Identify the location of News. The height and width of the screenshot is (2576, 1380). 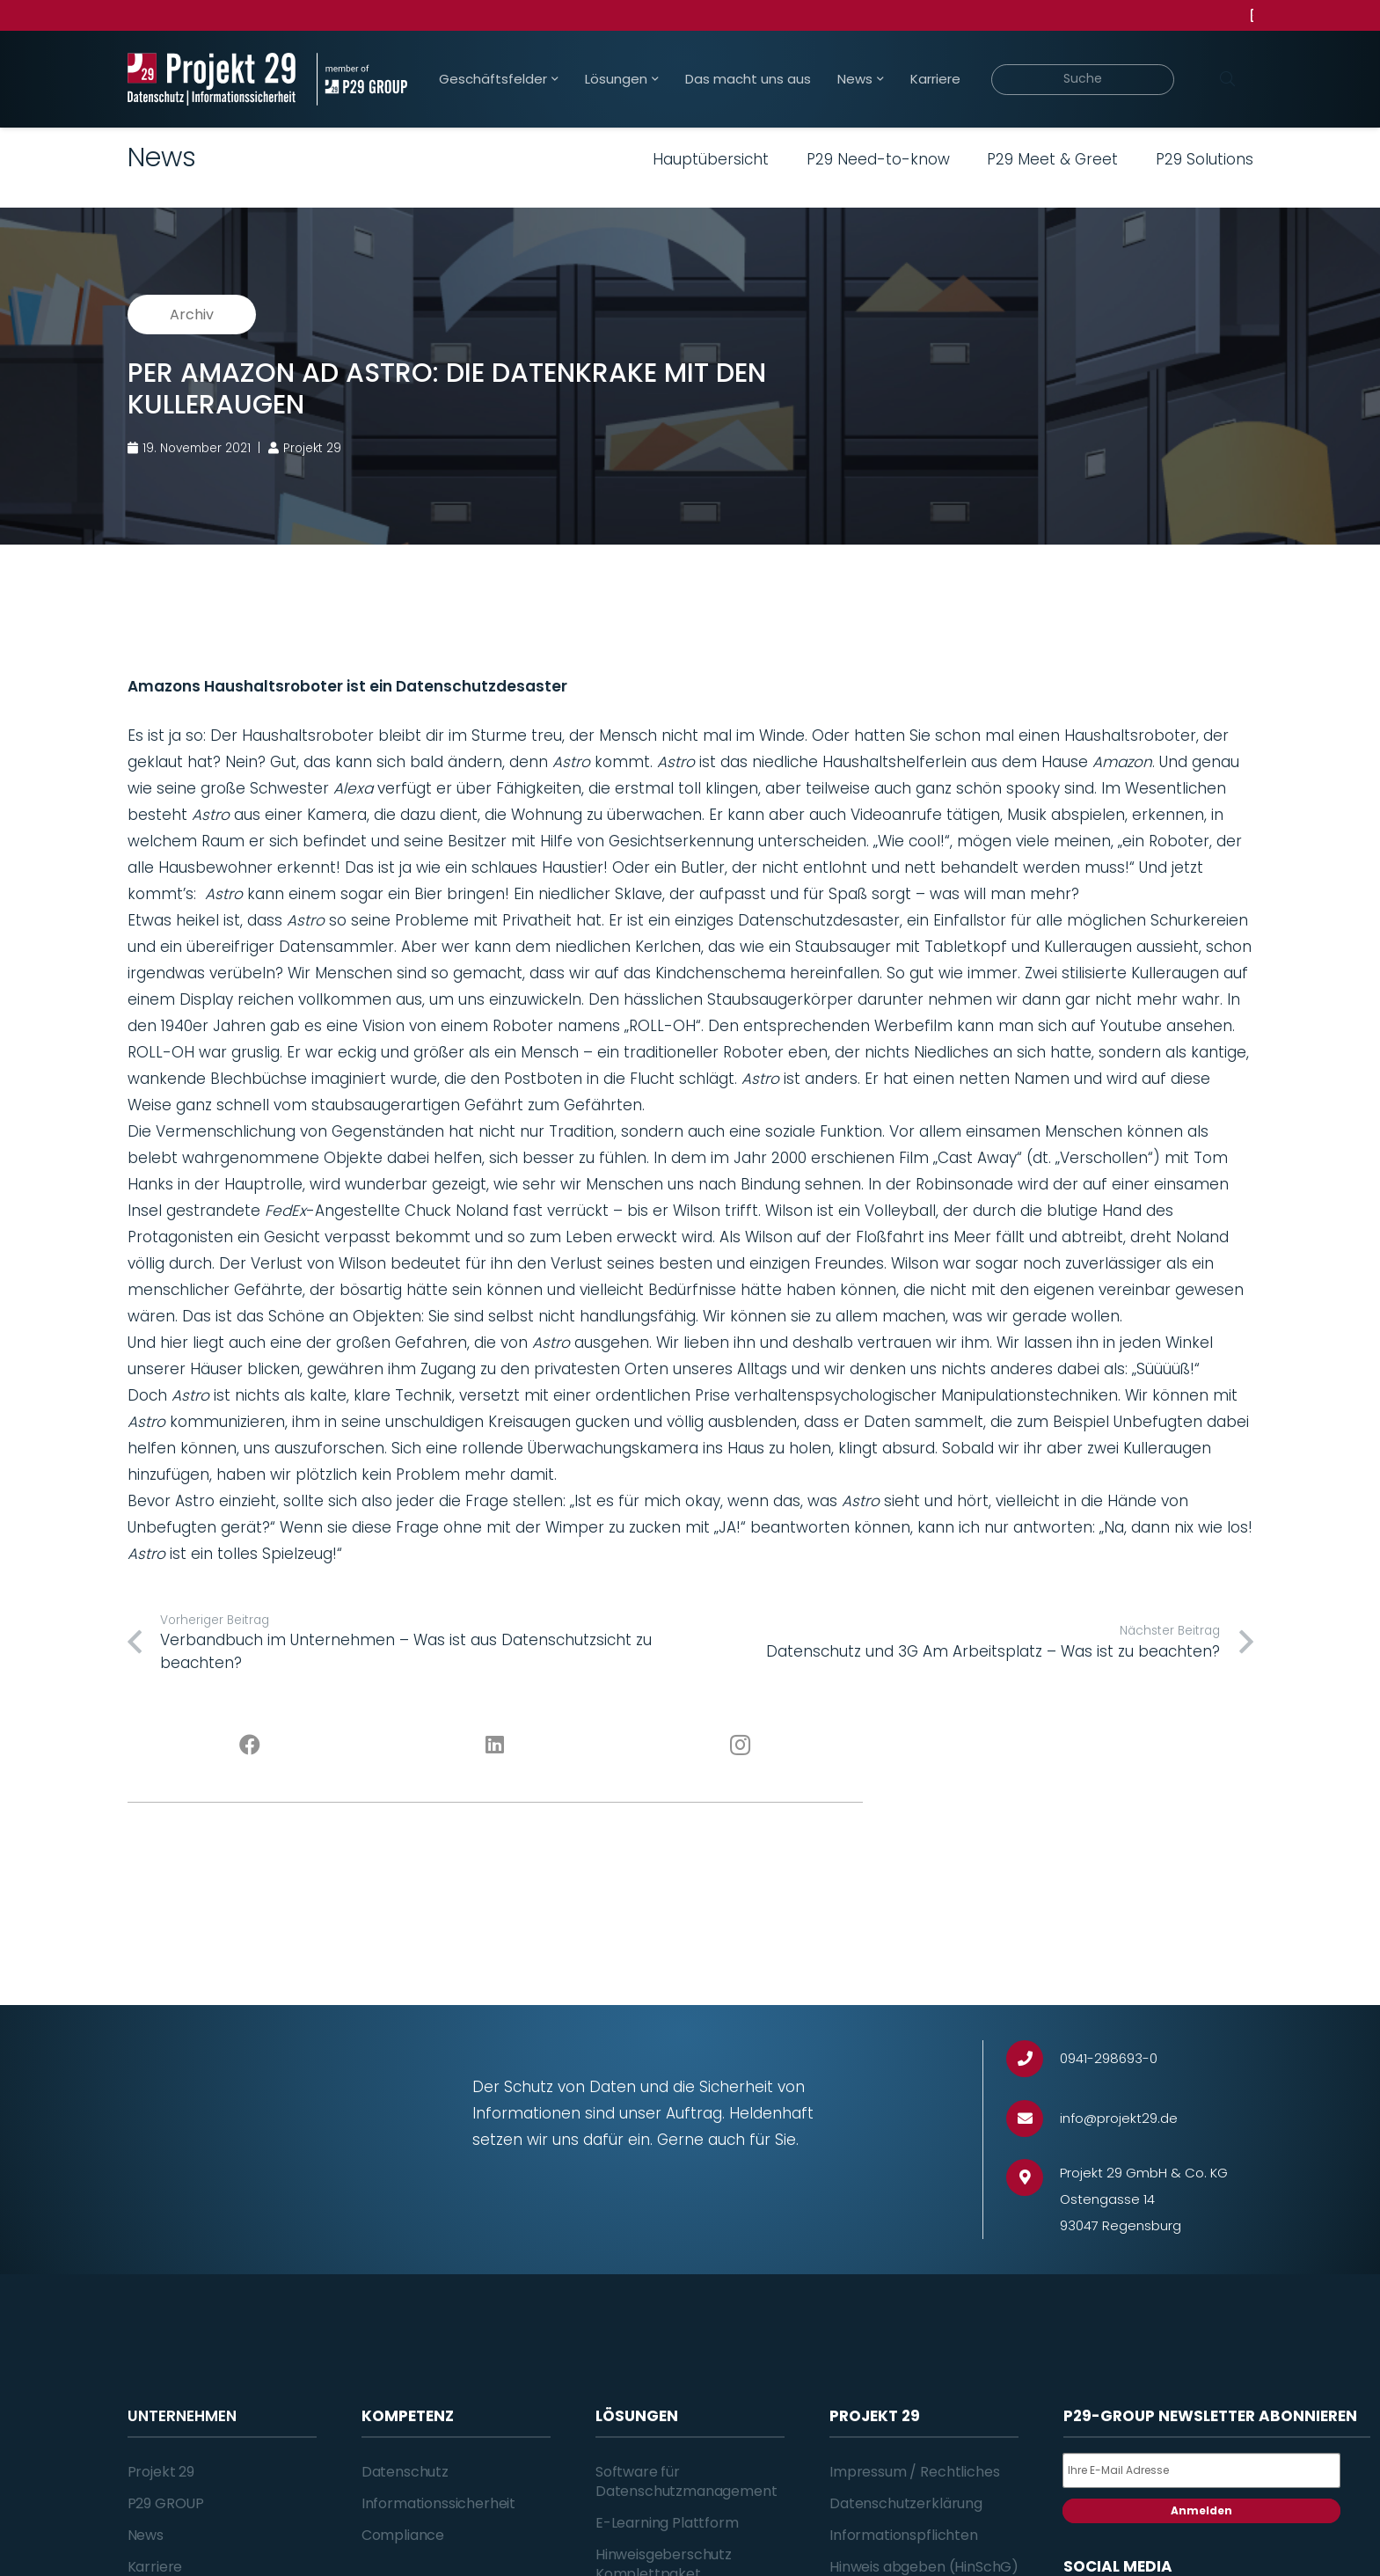
(146, 2535).